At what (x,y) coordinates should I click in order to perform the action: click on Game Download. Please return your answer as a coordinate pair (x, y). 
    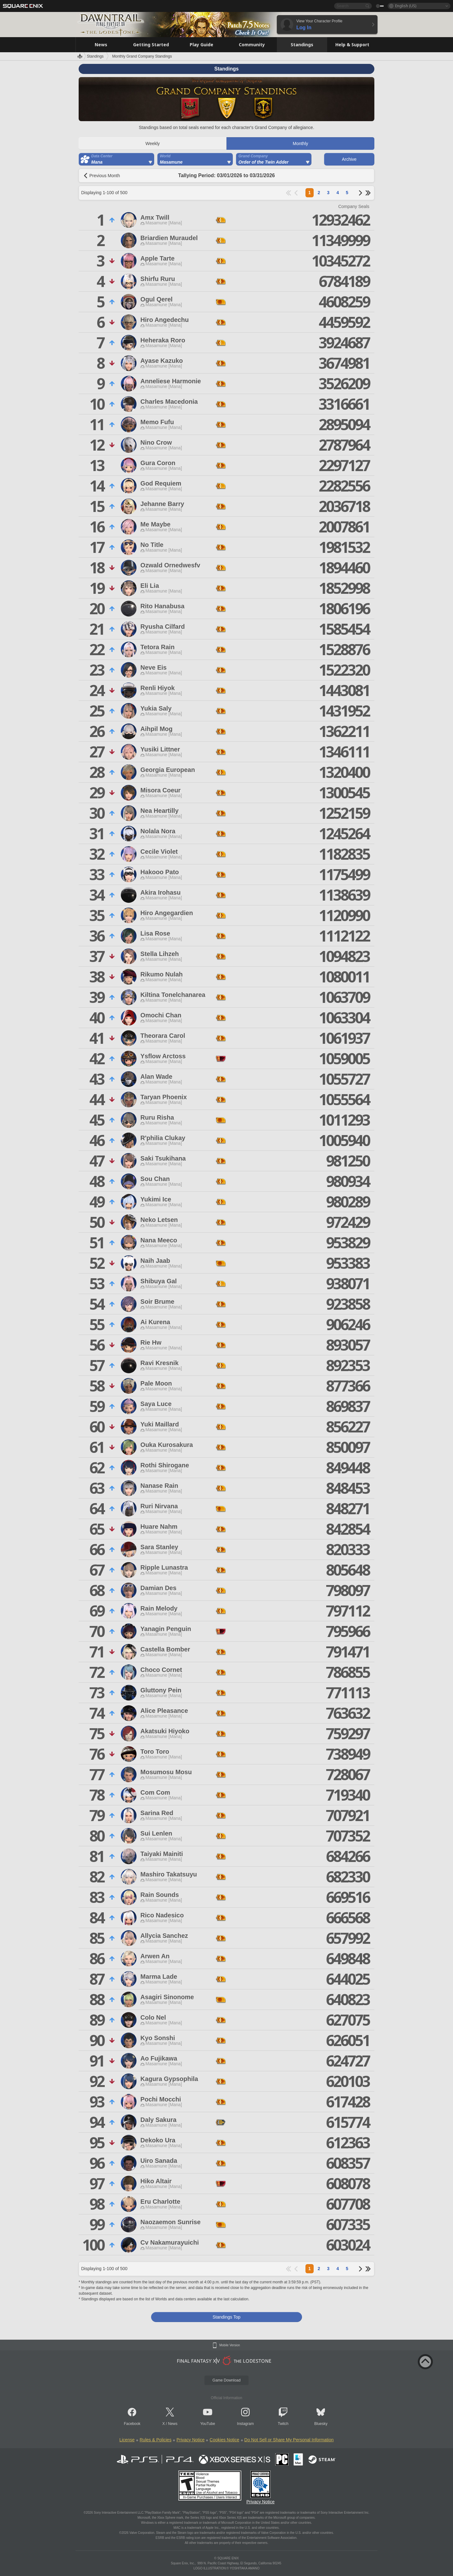
    Looking at the image, I should click on (226, 2380).